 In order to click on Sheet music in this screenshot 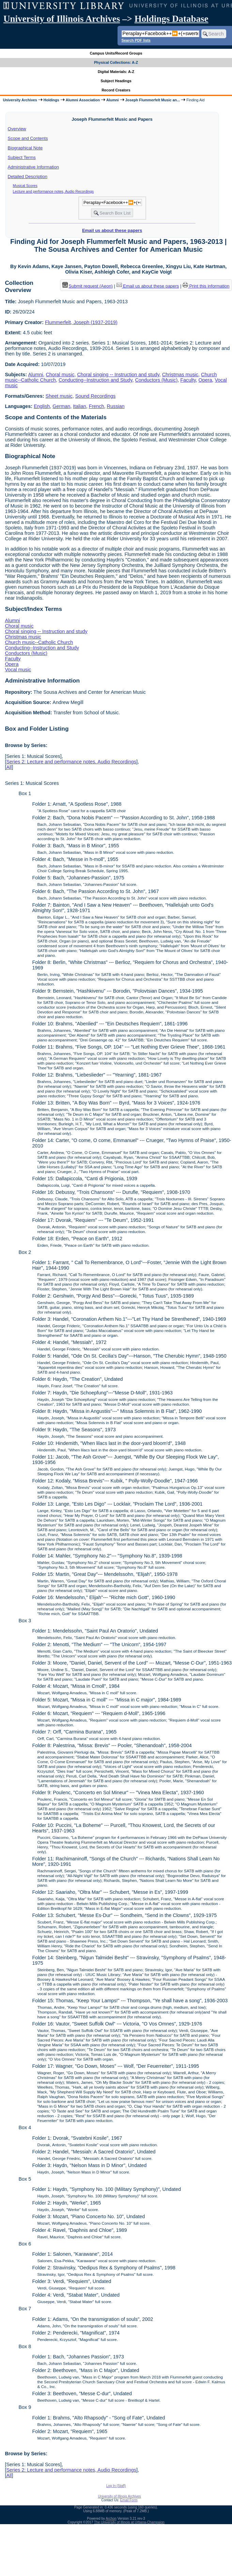, I will do `click(59, 396)`.